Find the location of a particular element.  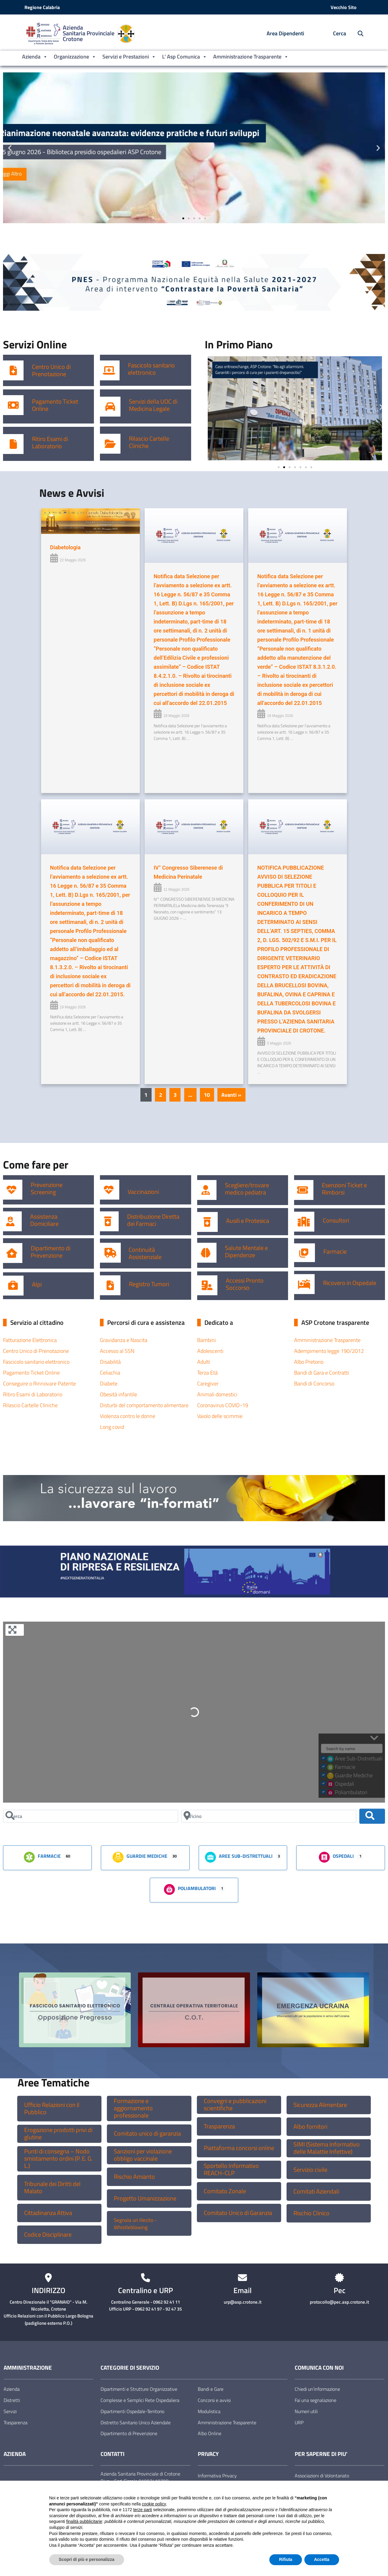

Centro Unico di Prenotazione is located at coordinates (51, 370).